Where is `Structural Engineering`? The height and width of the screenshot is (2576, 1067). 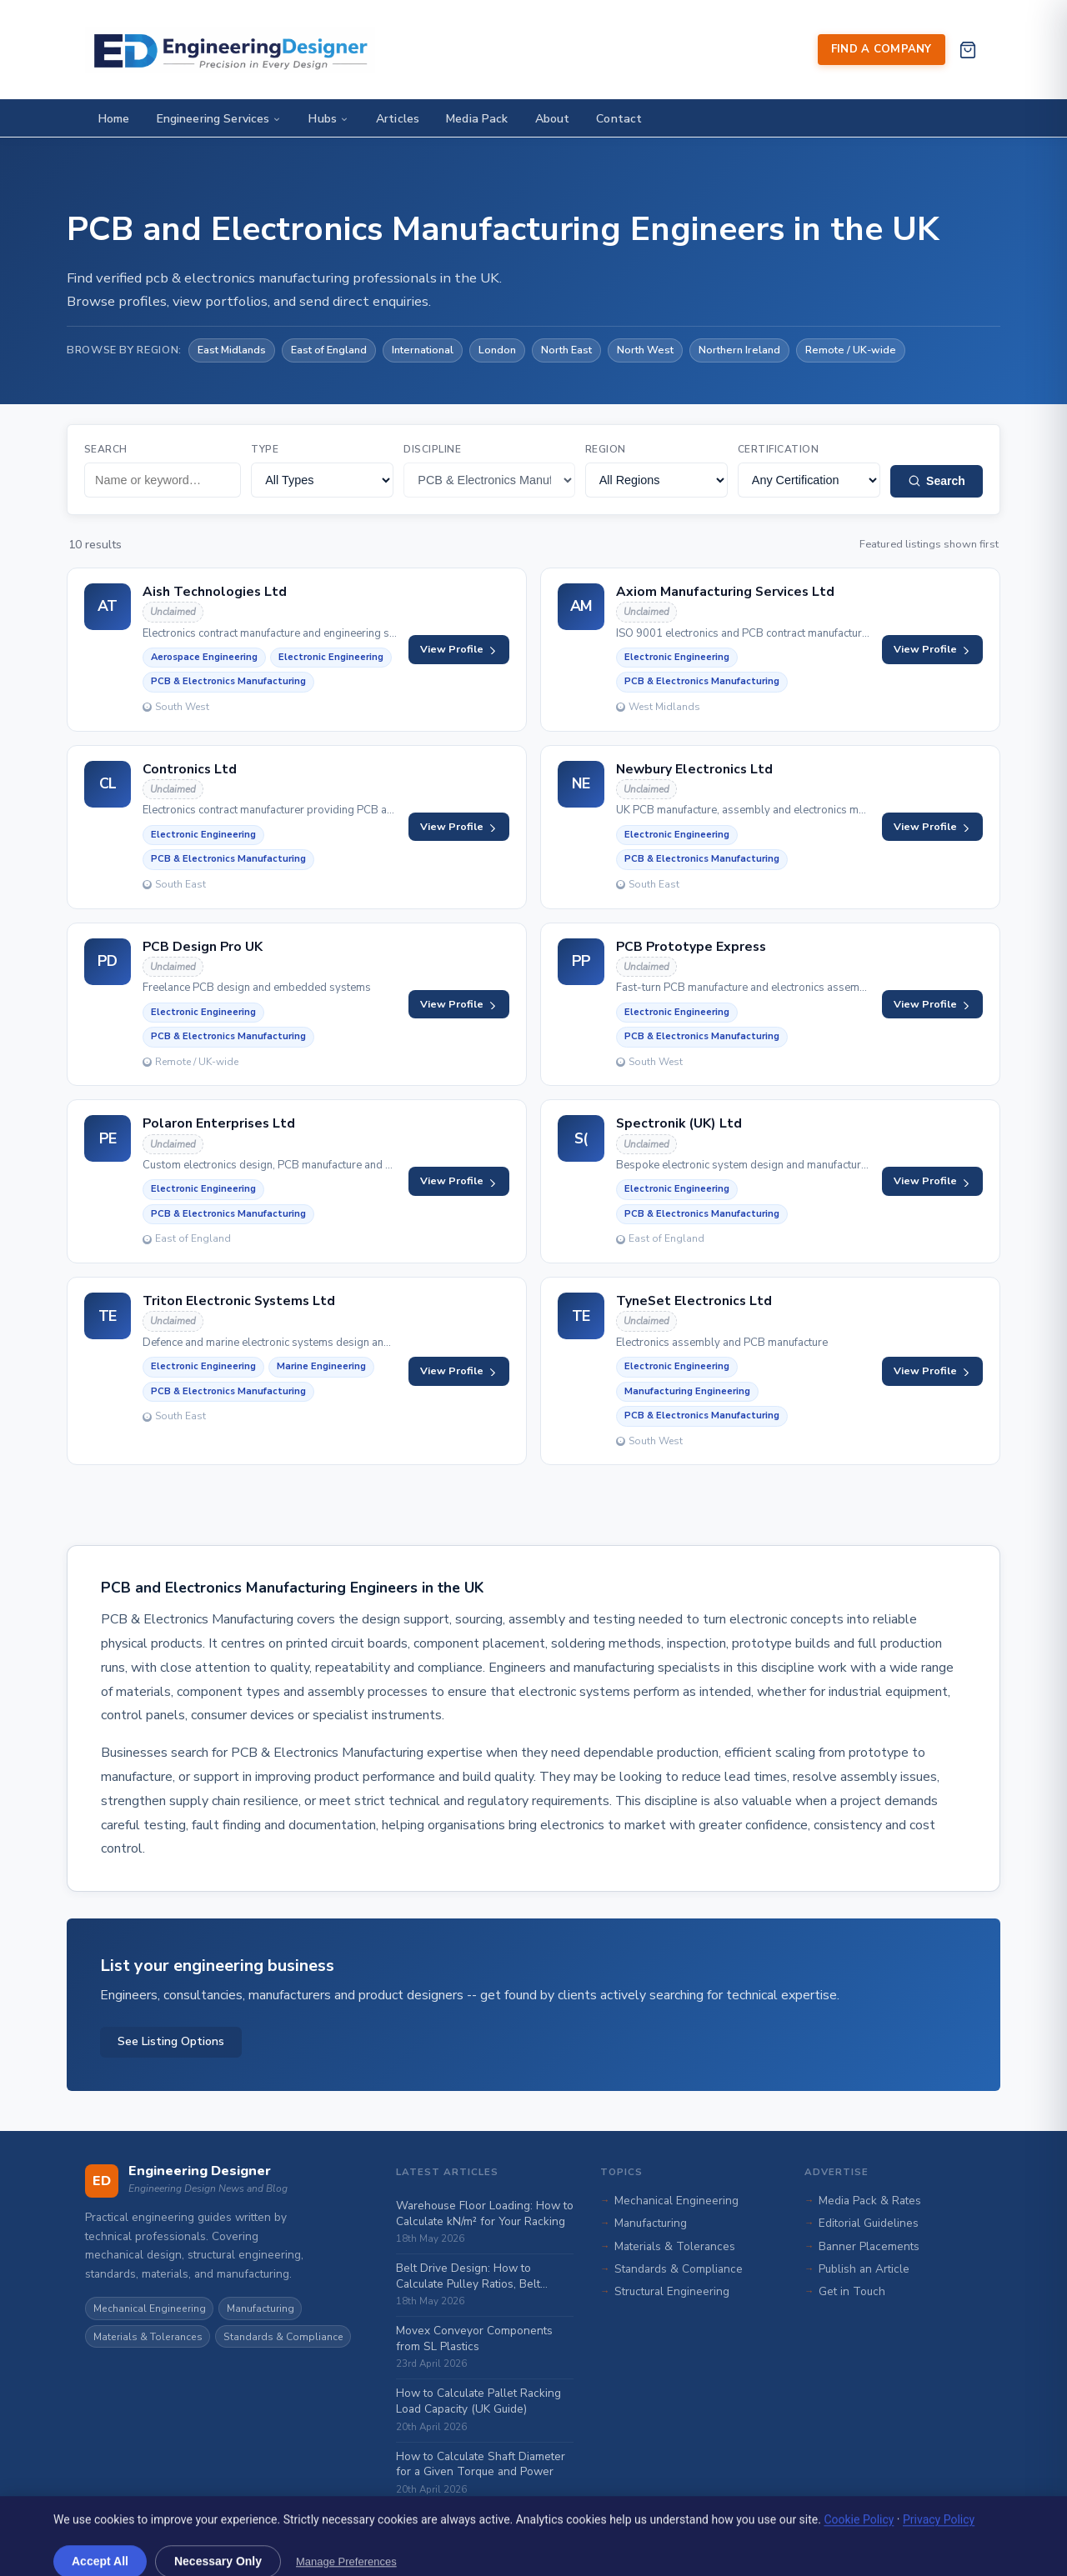
Structural Engineering is located at coordinates (671, 2291).